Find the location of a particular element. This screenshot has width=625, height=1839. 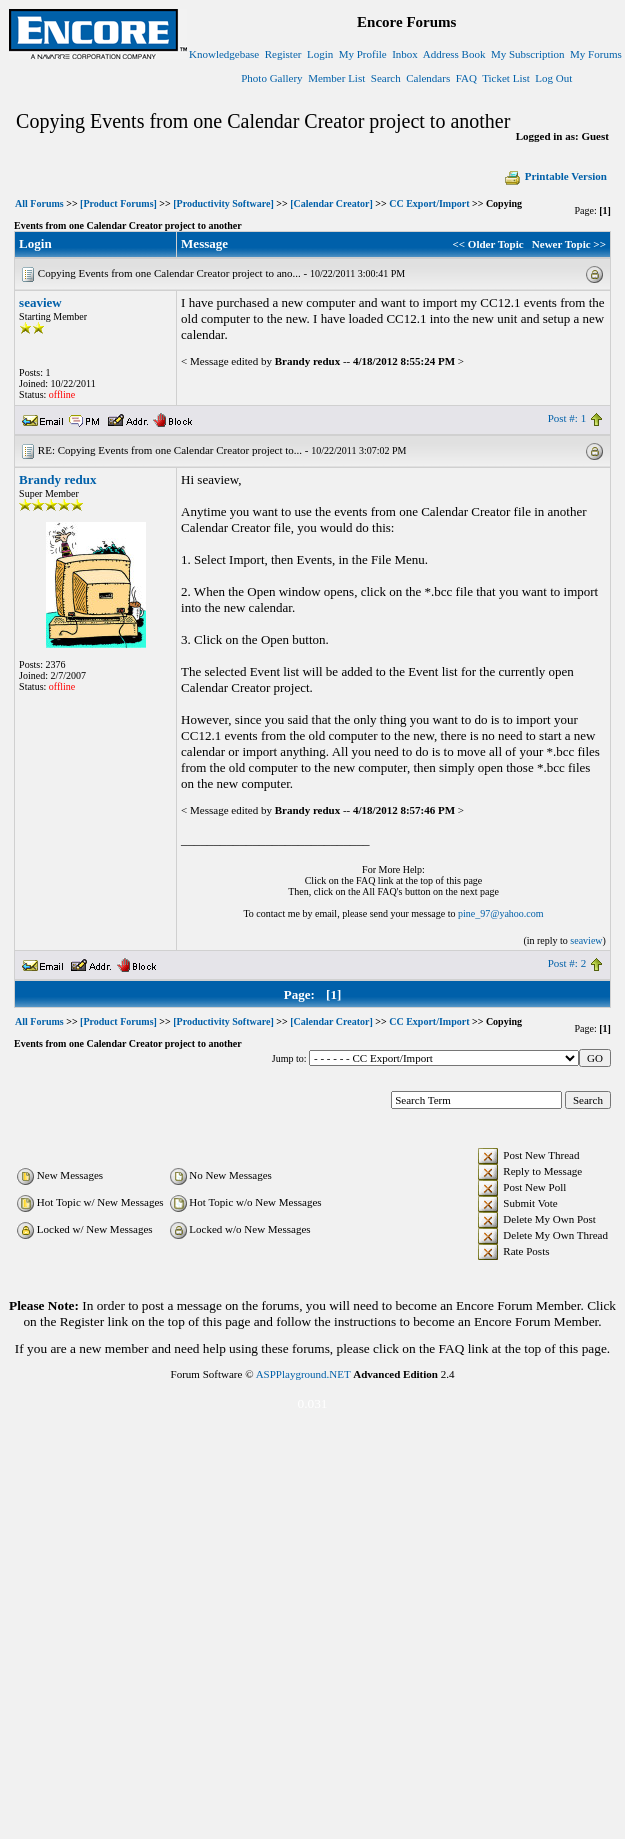

Photo Gallery is located at coordinates (271, 78).